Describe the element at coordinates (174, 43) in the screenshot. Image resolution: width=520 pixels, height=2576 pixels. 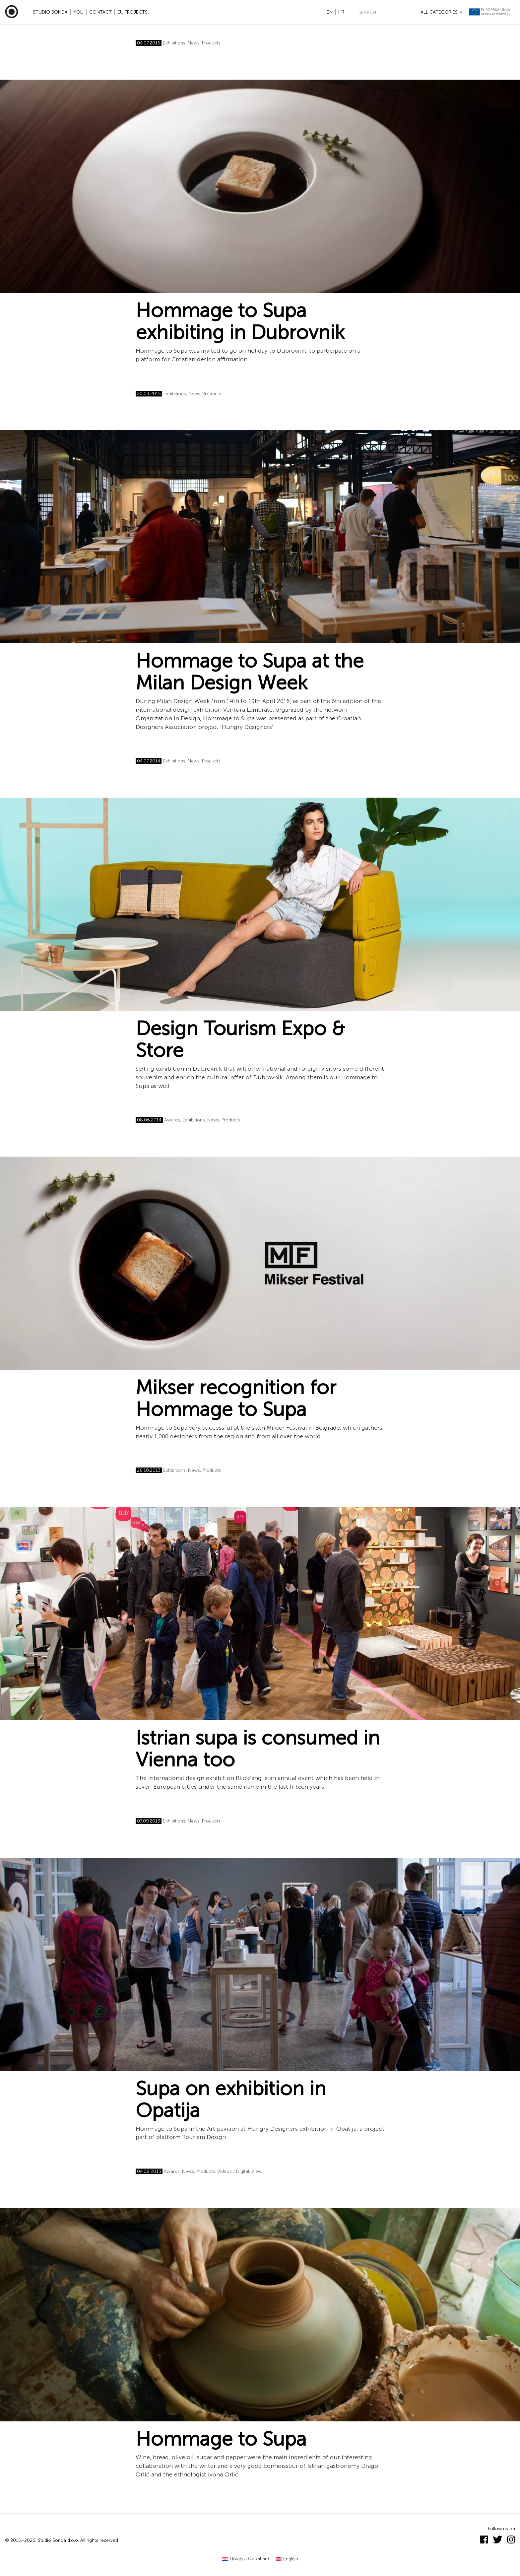
I see `Exhibitions` at that location.